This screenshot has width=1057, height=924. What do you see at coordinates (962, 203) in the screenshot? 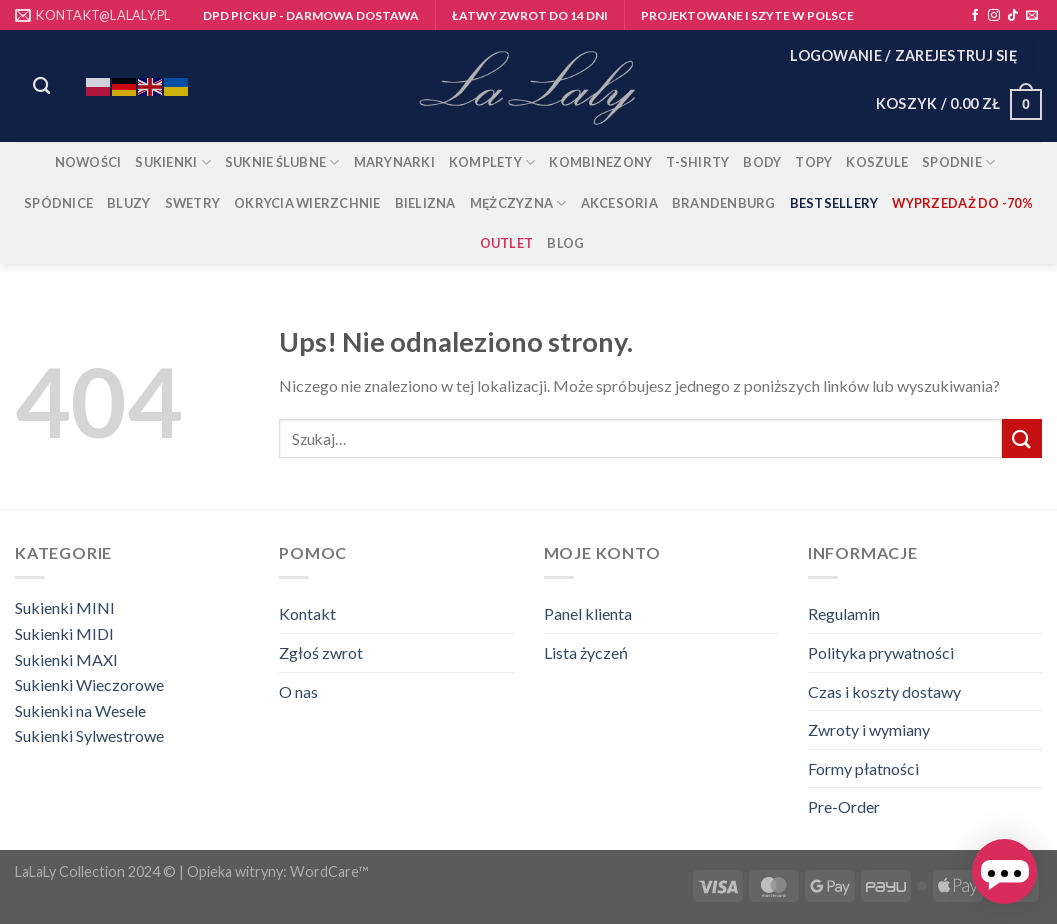
I see `Wyprzedaż do -70%` at bounding box center [962, 203].